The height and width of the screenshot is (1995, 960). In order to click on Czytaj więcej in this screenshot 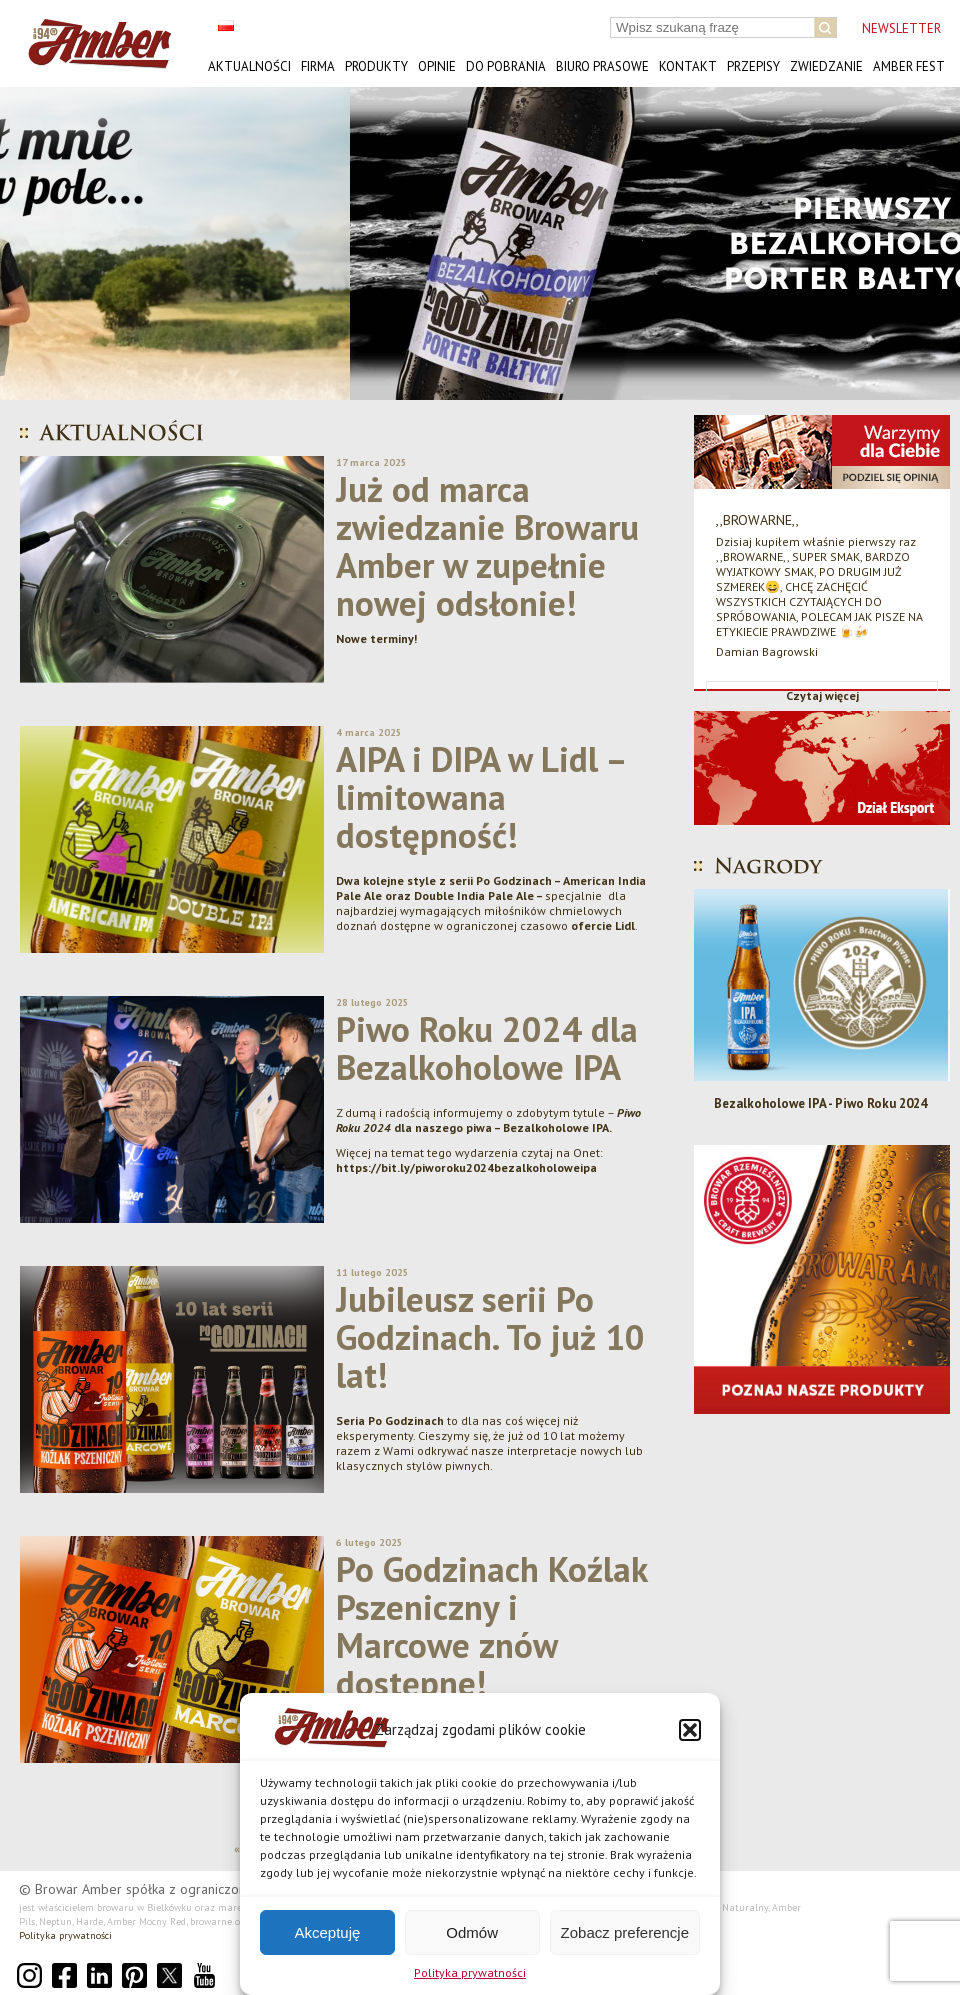, I will do `click(822, 695)`.